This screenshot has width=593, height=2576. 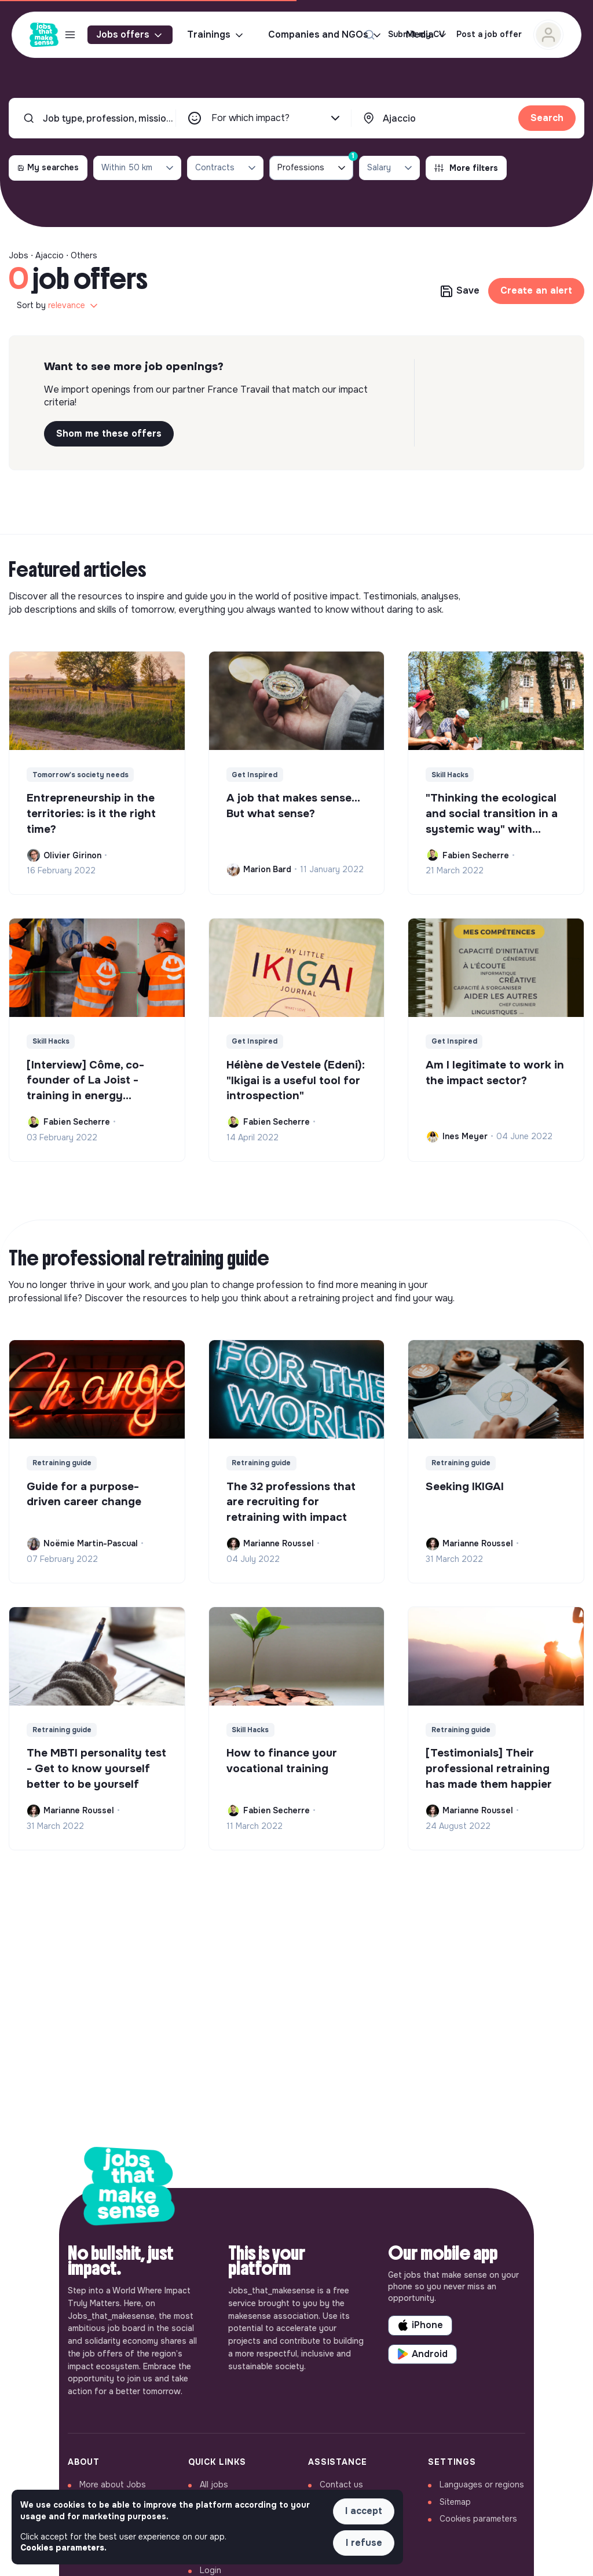 What do you see at coordinates (226, 168) in the screenshot?
I see `Contracts` at bounding box center [226, 168].